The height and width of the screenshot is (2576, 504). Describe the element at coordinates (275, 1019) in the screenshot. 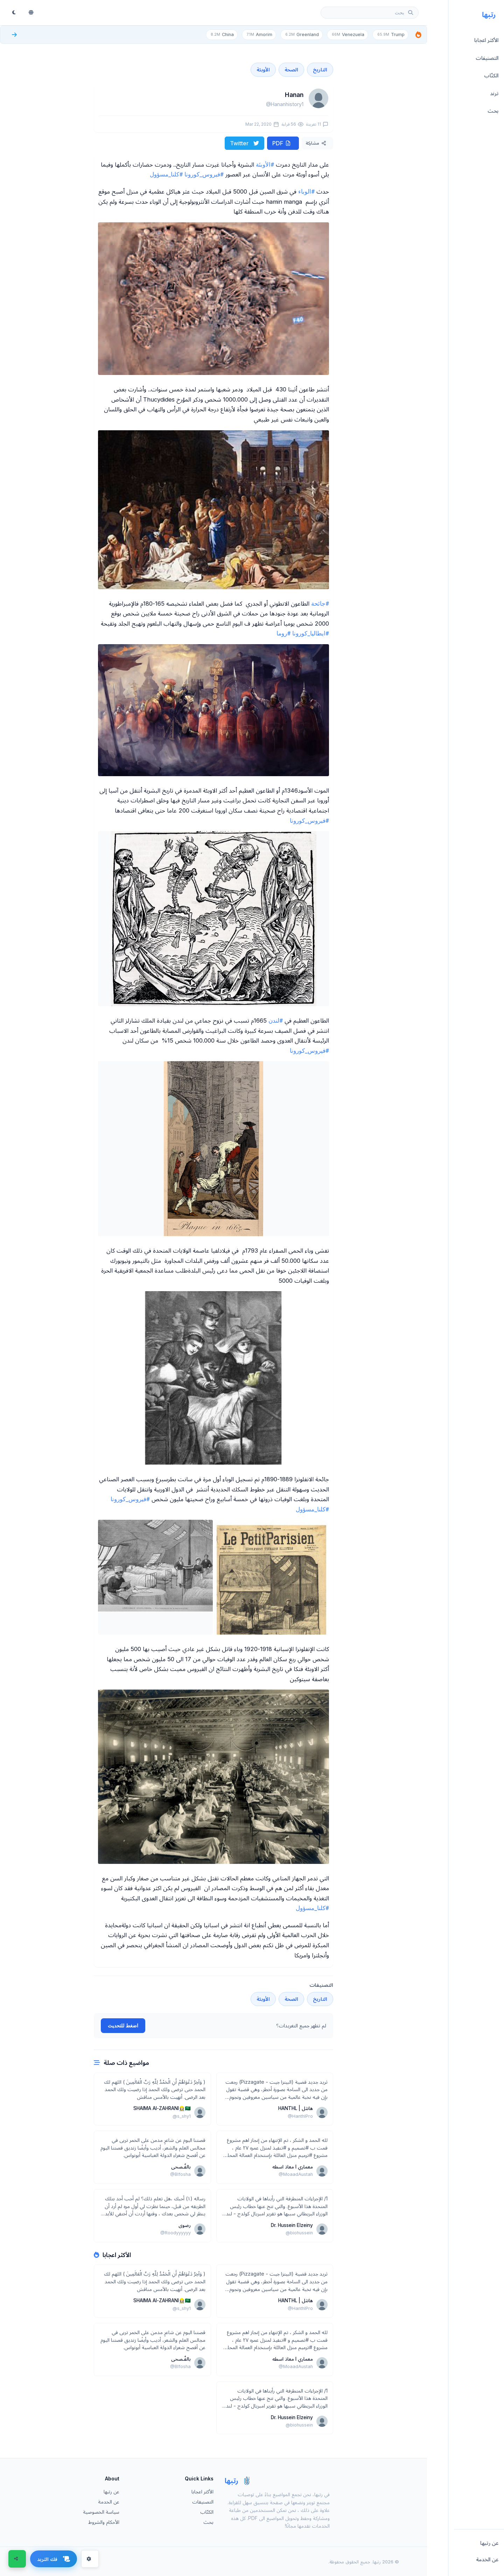

I see `#لندن` at that location.